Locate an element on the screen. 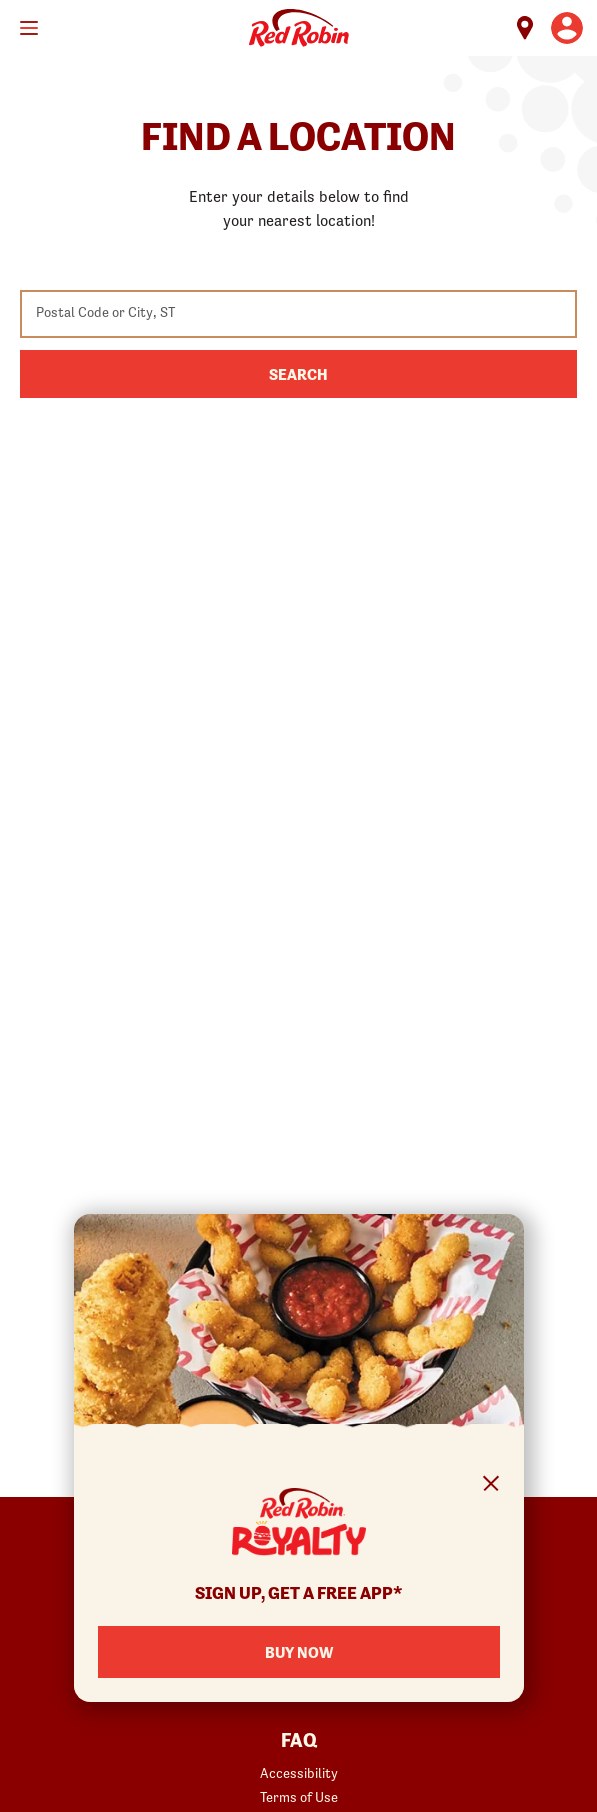  Terms of Use is located at coordinates (299, 1797).